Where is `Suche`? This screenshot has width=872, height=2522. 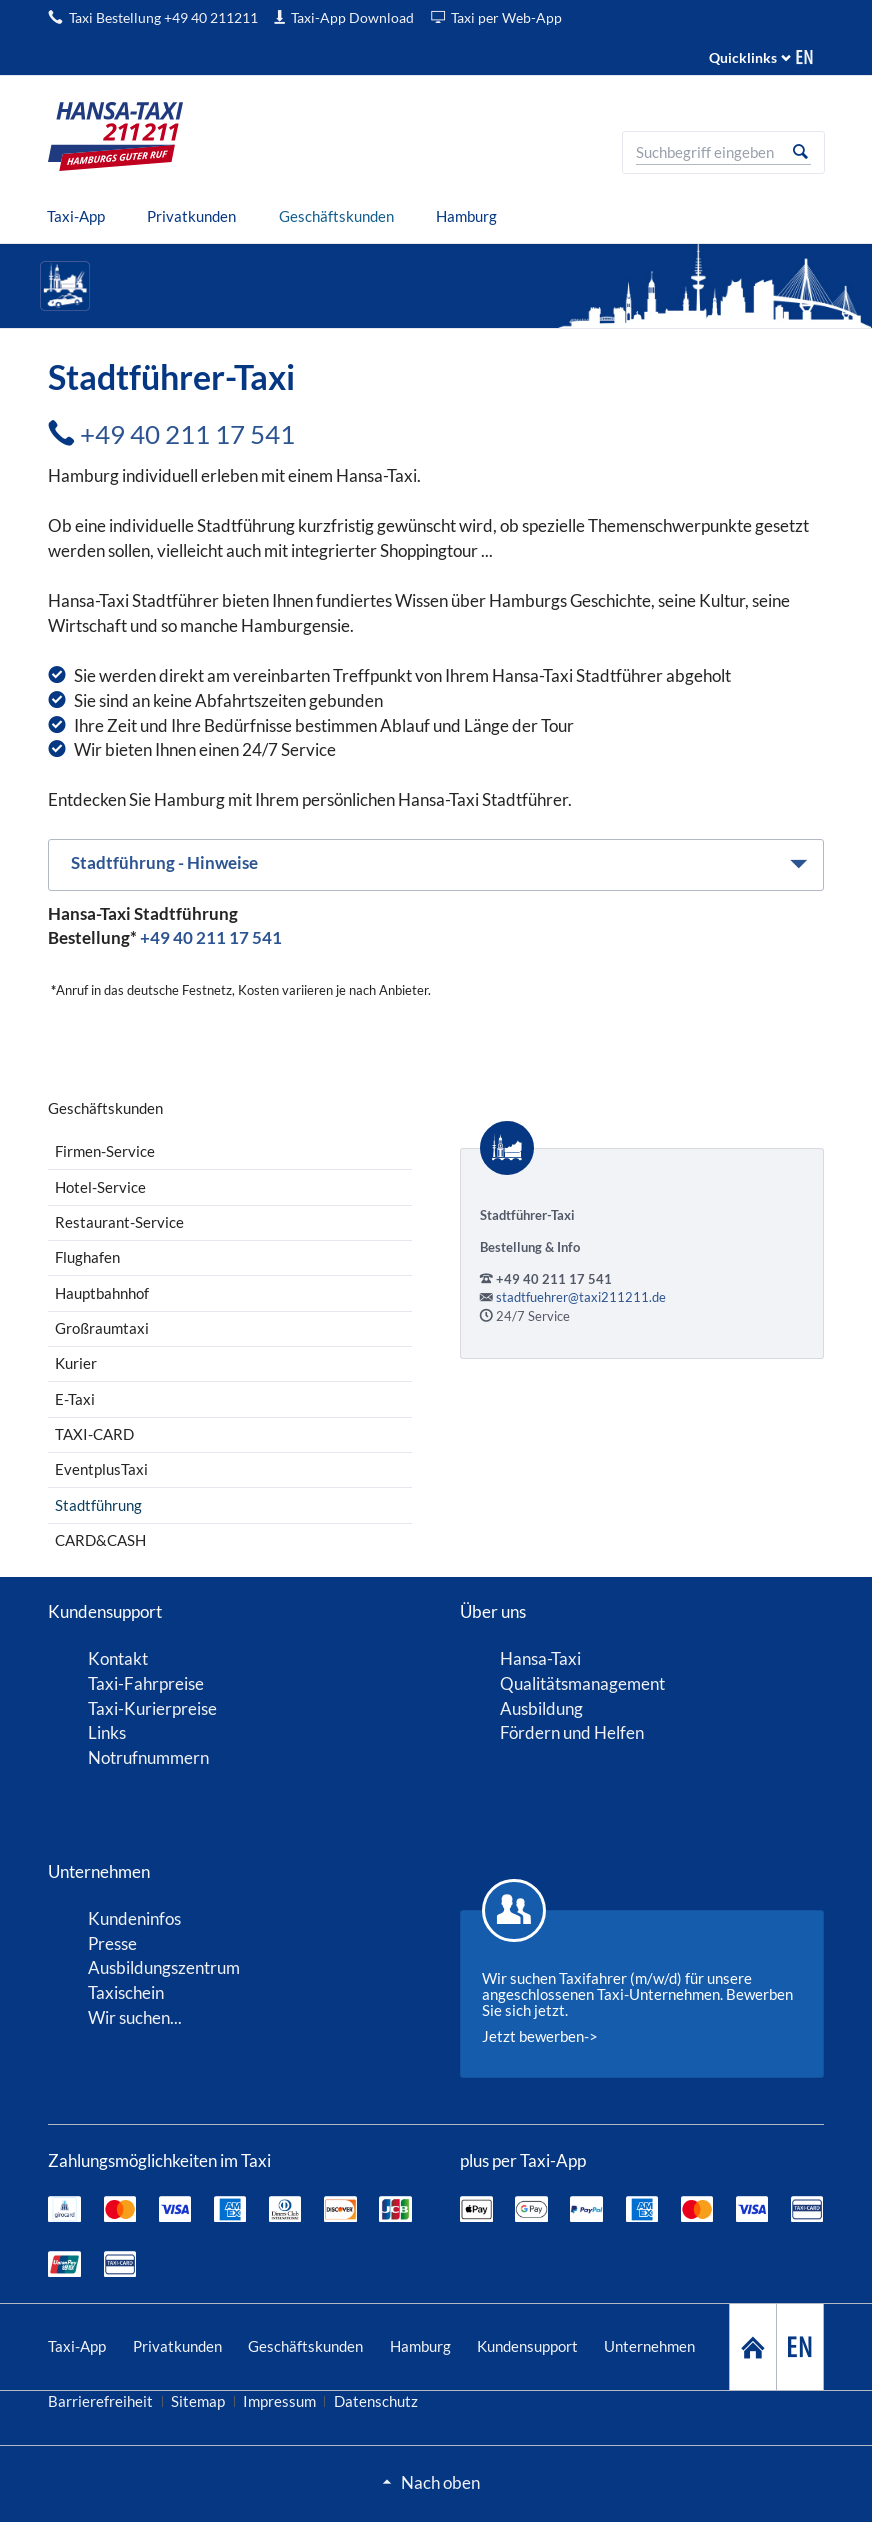 Suche is located at coordinates (800, 152).